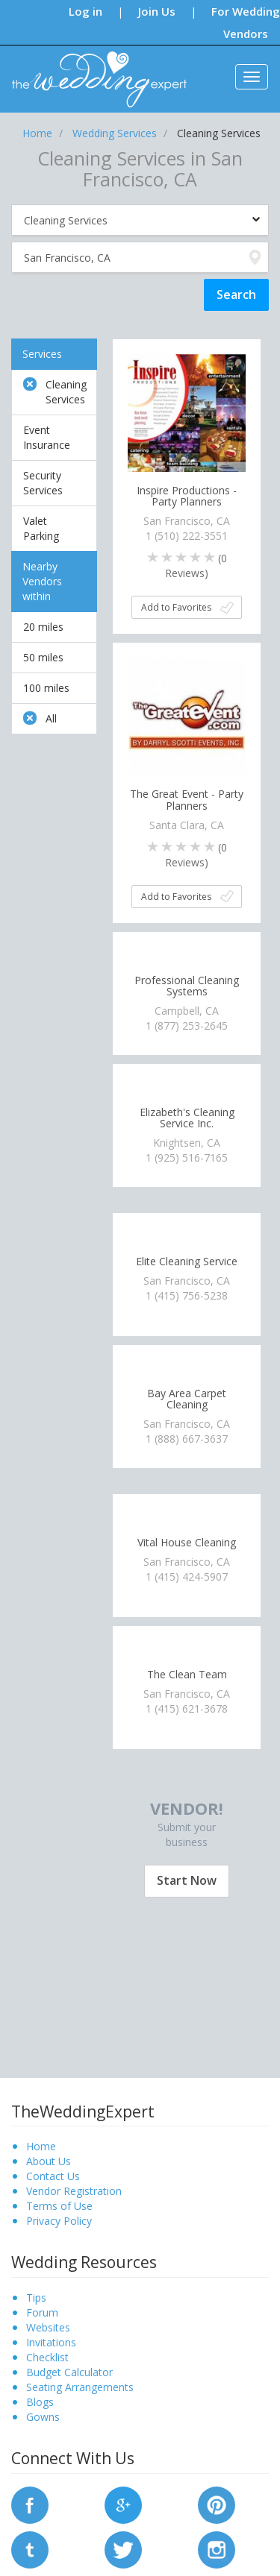 This screenshot has width=280, height=2576. What do you see at coordinates (51, 2342) in the screenshot?
I see `Invitations` at bounding box center [51, 2342].